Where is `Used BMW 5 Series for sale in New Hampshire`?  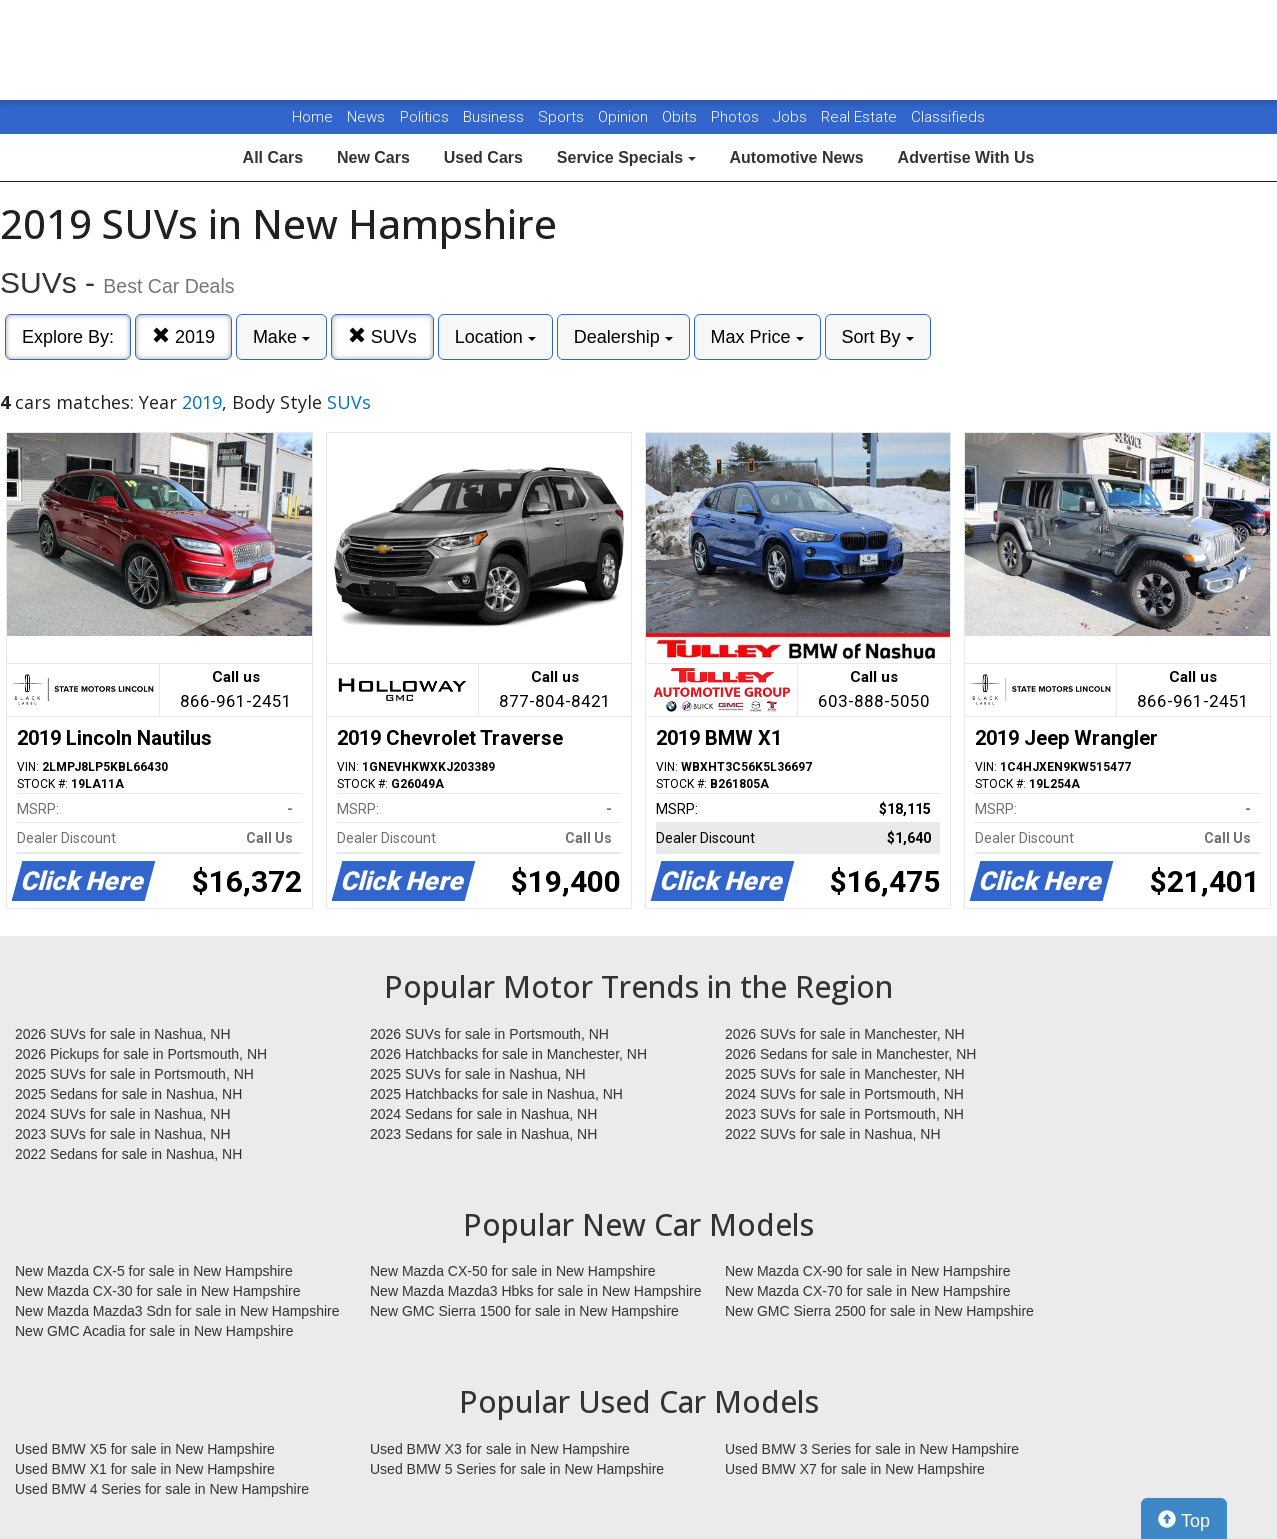 Used BMW 5 Series for sale in New Hampshire is located at coordinates (517, 1469).